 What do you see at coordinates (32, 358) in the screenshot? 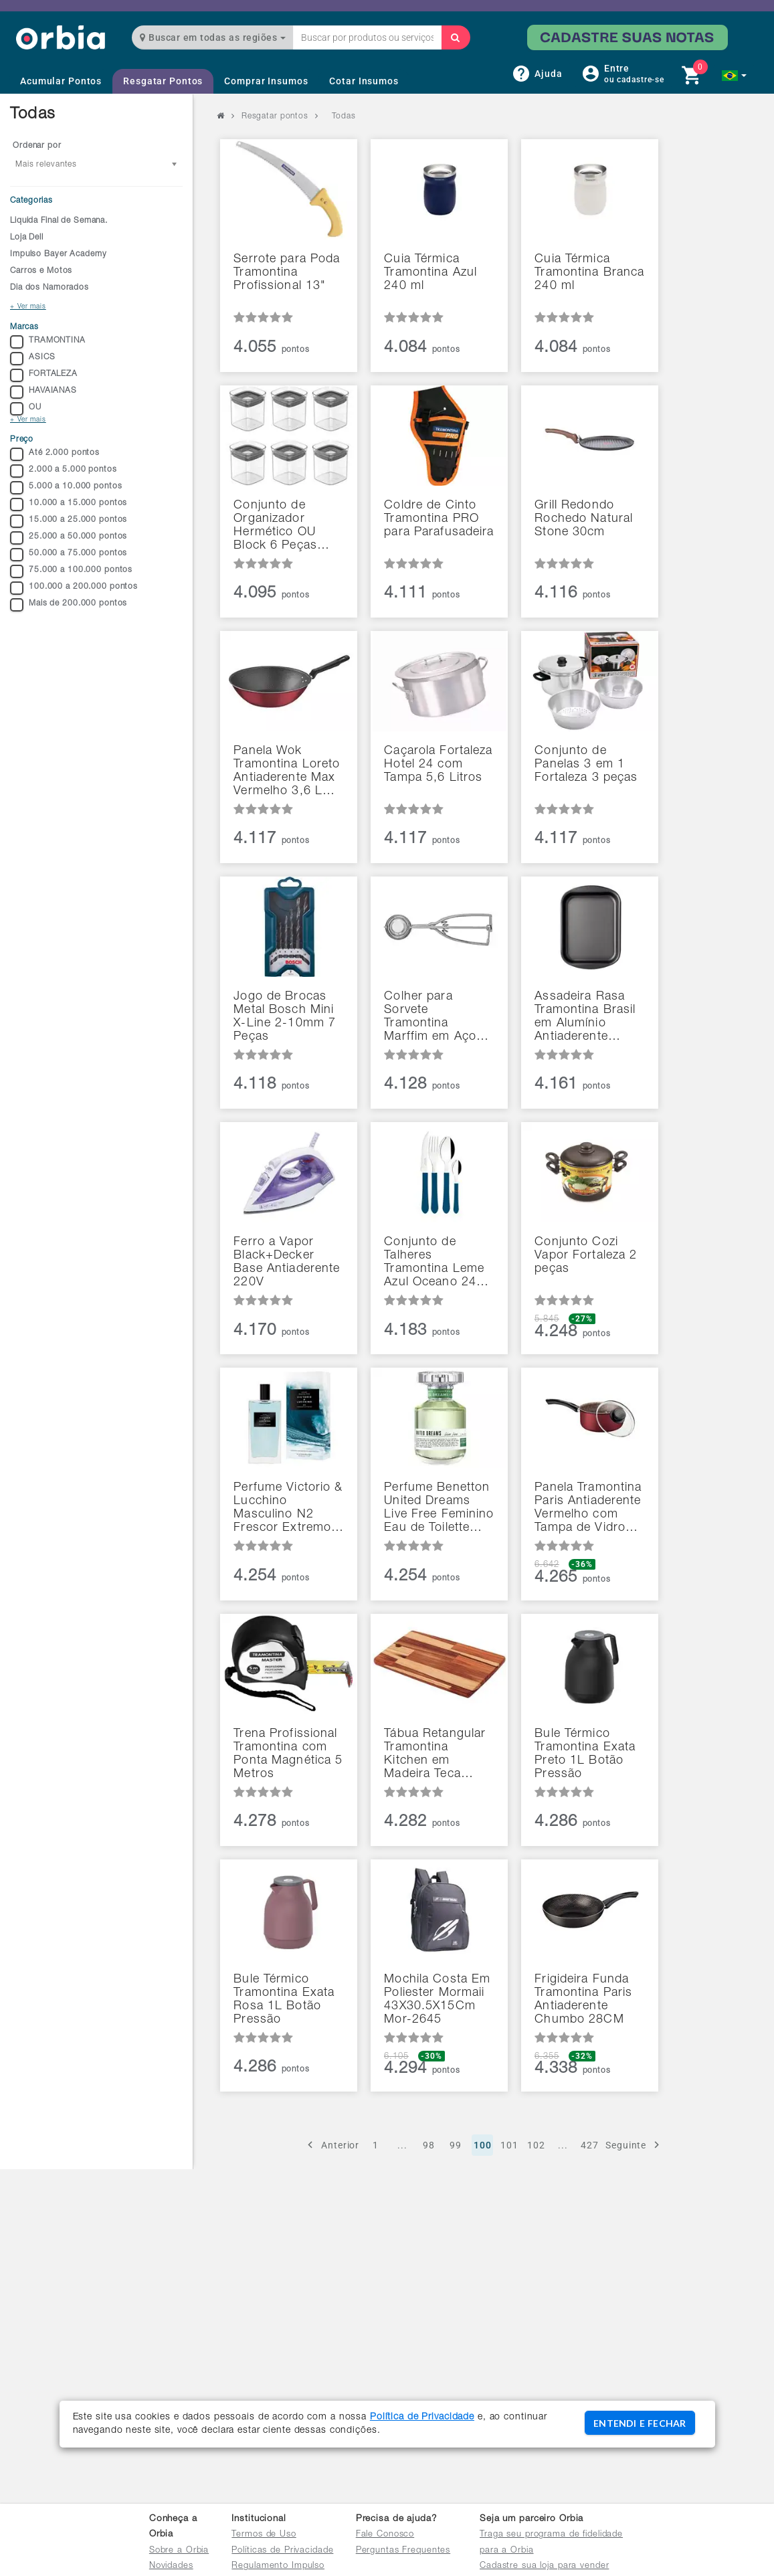
I see `ASICS` at bounding box center [32, 358].